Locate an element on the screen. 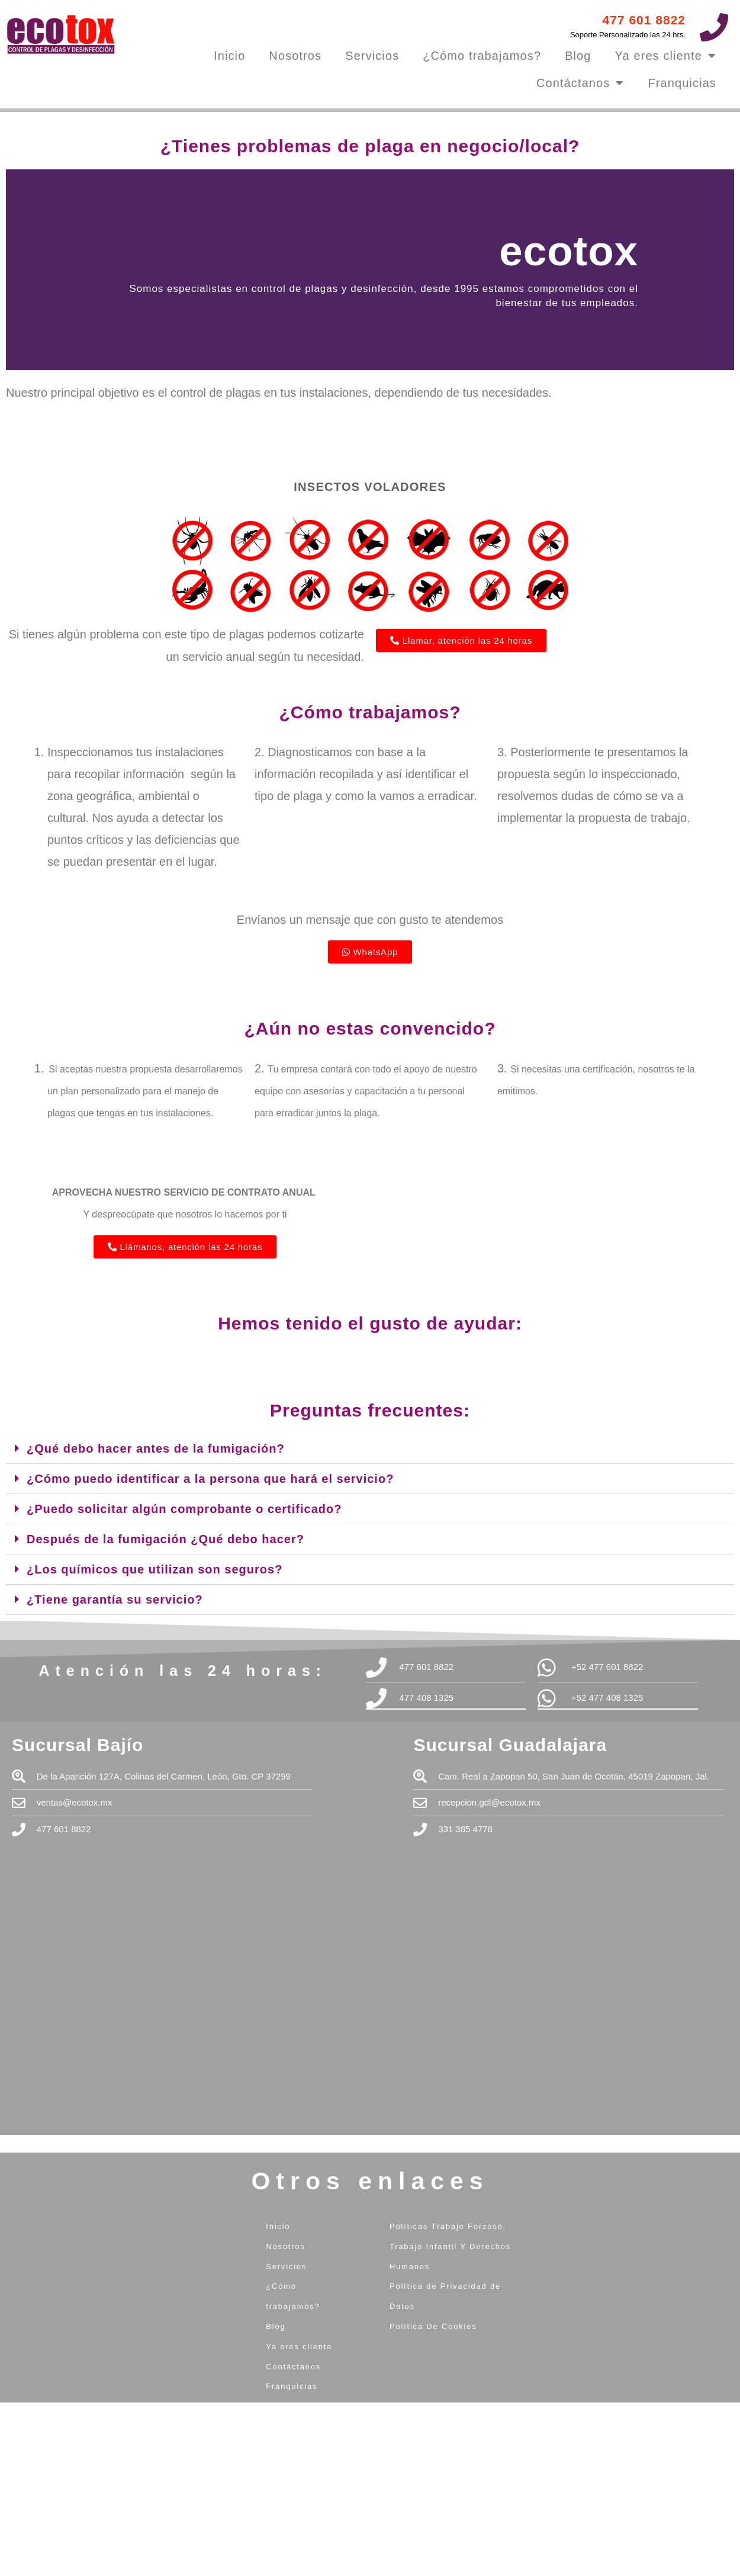  ¿Qué debo hacer antes de la fumigación? is located at coordinates (156, 1448).